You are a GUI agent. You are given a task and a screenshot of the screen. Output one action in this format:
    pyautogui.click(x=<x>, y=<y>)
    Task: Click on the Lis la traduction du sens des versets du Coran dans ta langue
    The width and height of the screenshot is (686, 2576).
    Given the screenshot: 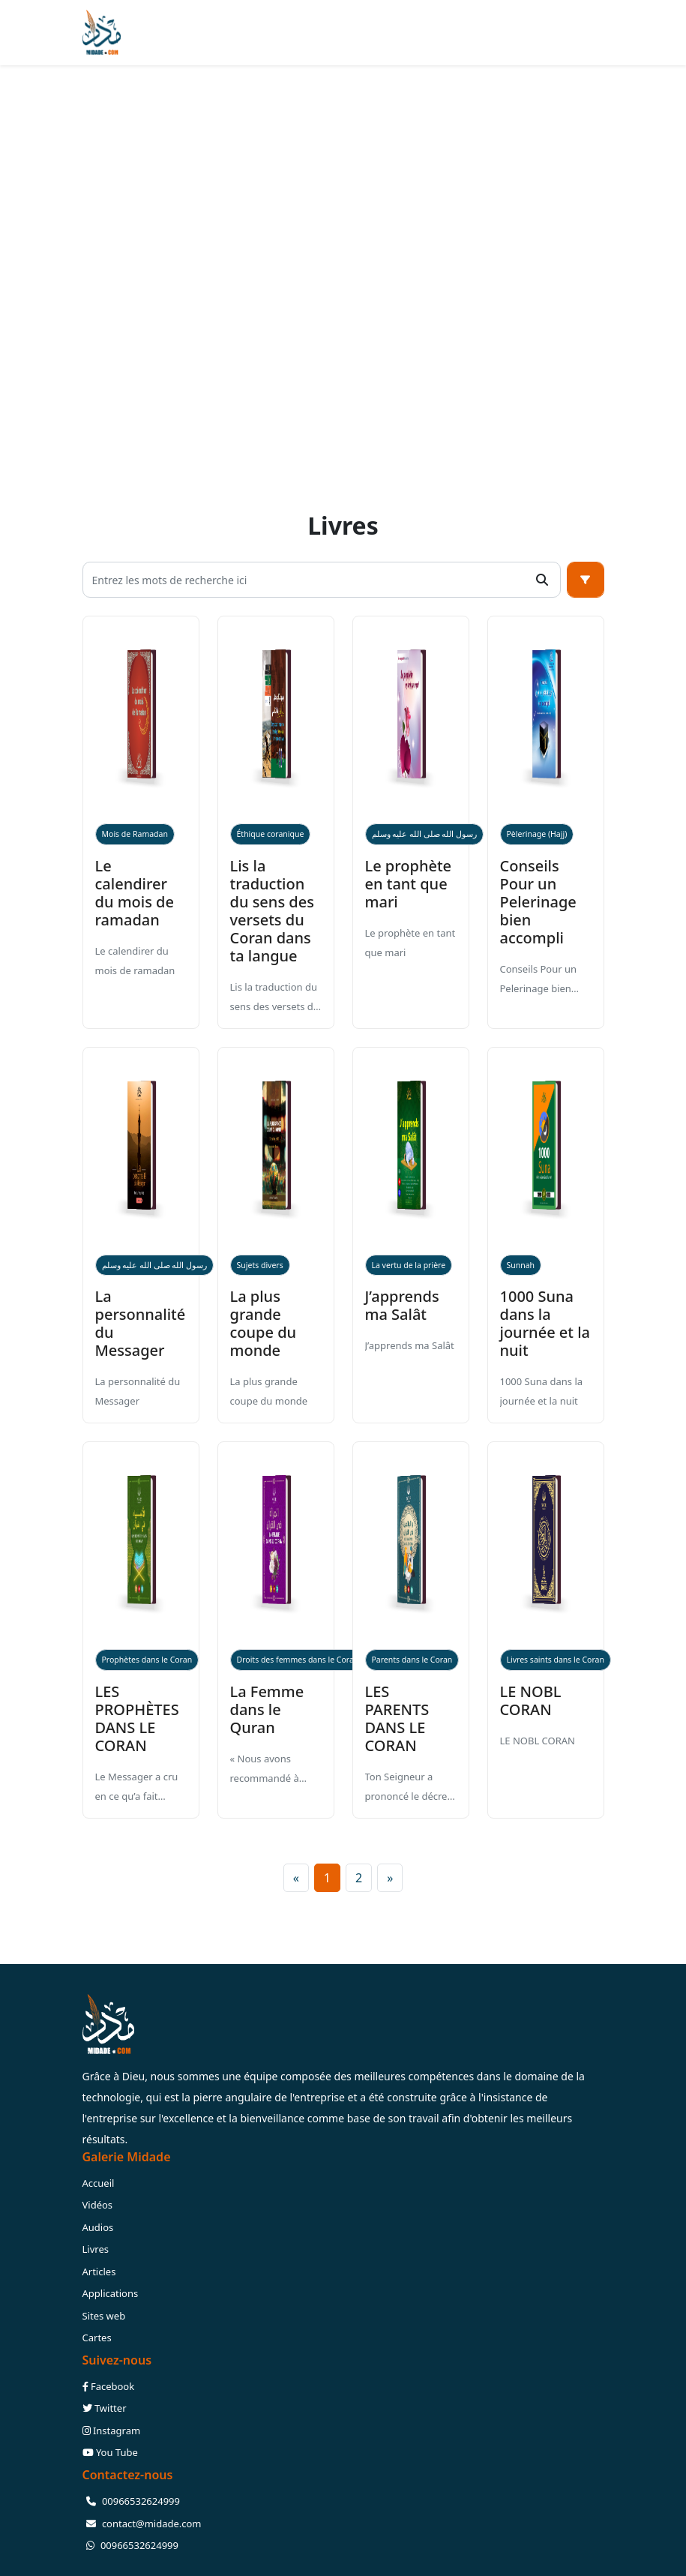 What is the action you would take?
    pyautogui.click(x=272, y=911)
    